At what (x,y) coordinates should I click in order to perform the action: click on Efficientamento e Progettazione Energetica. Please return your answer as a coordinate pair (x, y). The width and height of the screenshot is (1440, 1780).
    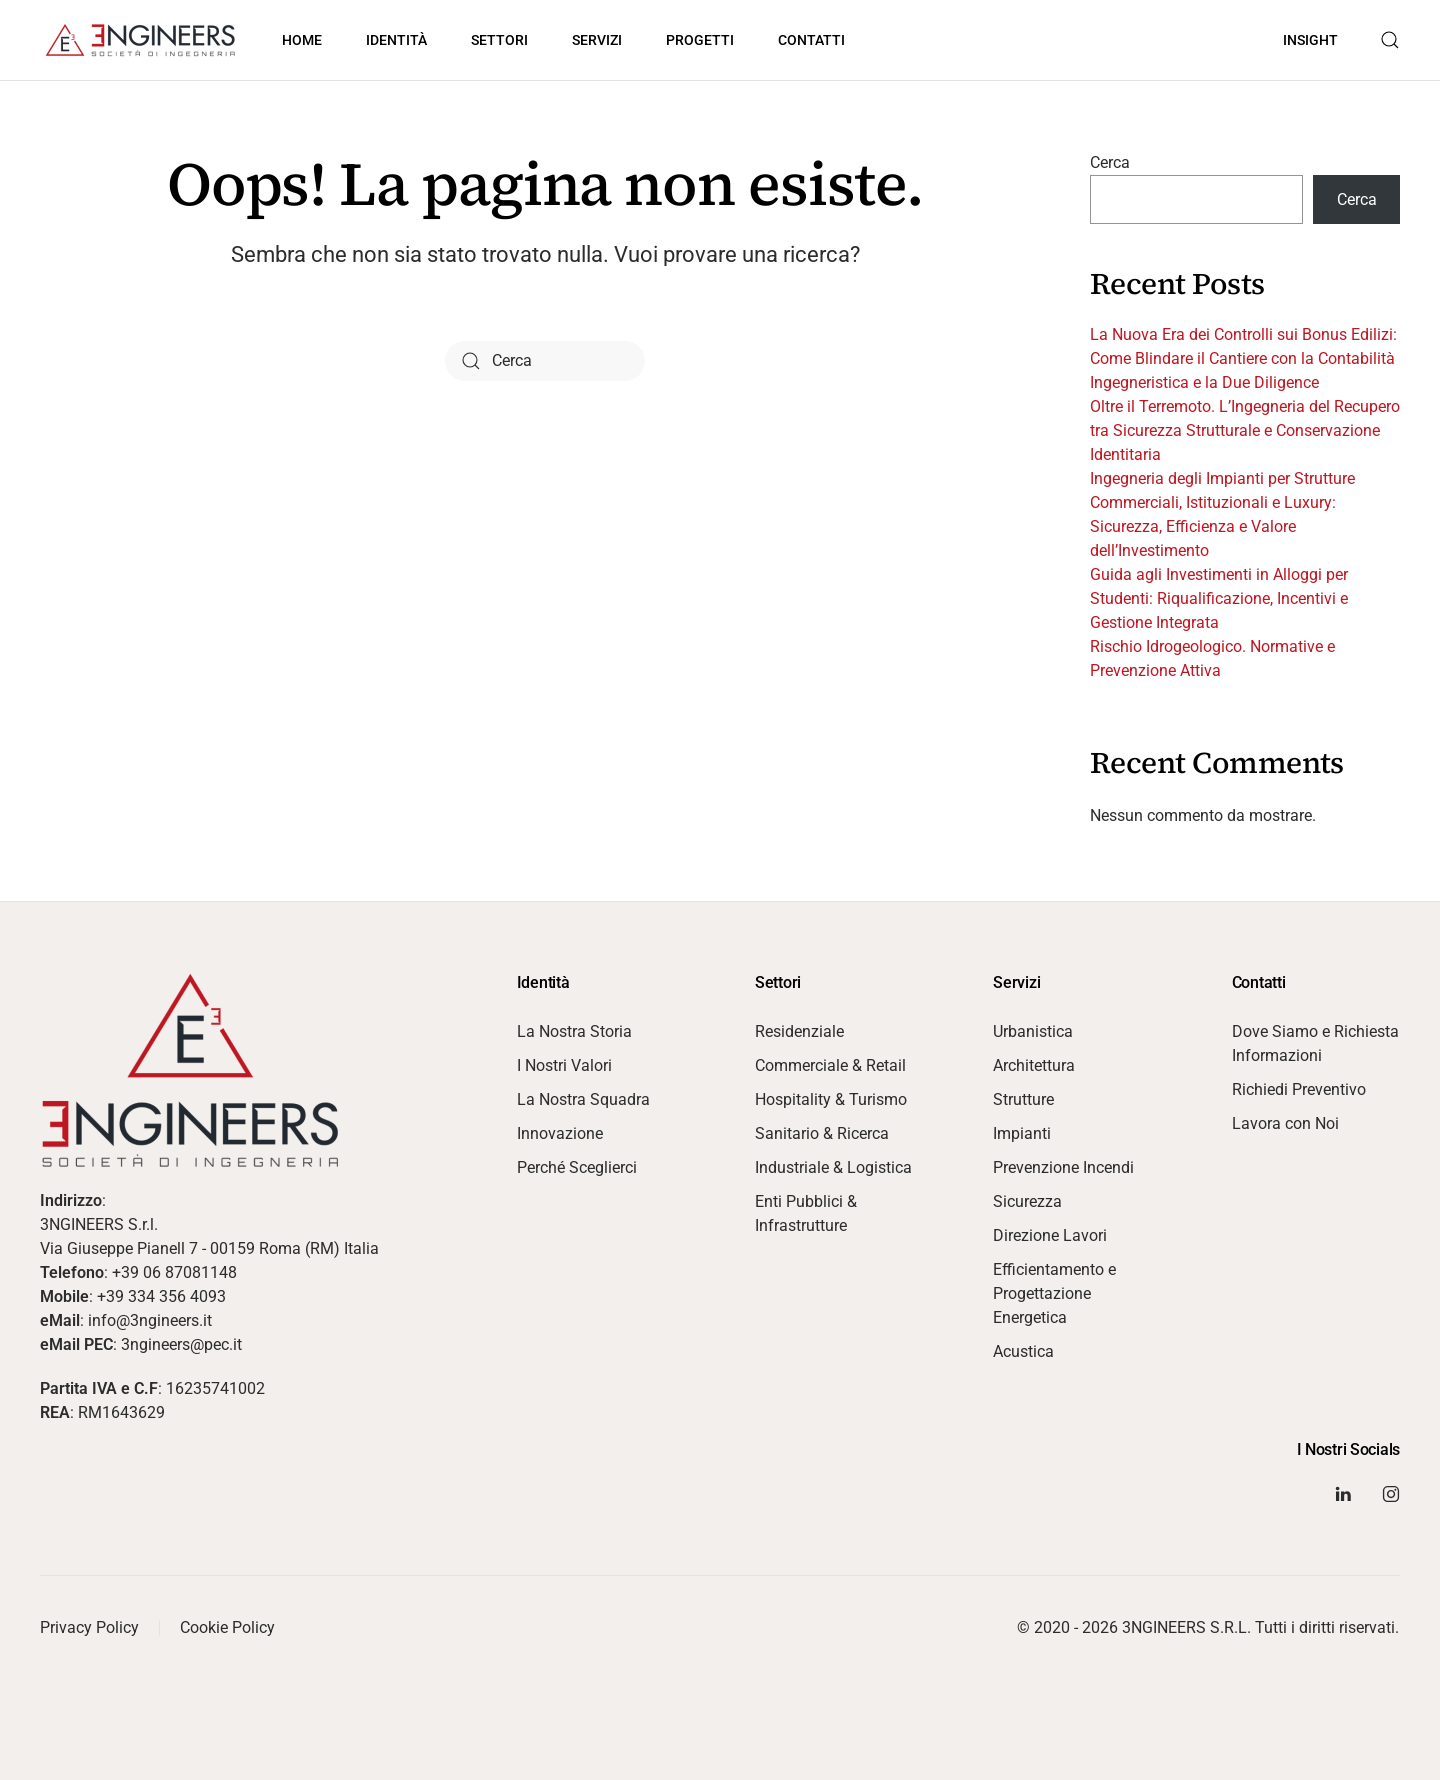
    Looking at the image, I should click on (1054, 1293).